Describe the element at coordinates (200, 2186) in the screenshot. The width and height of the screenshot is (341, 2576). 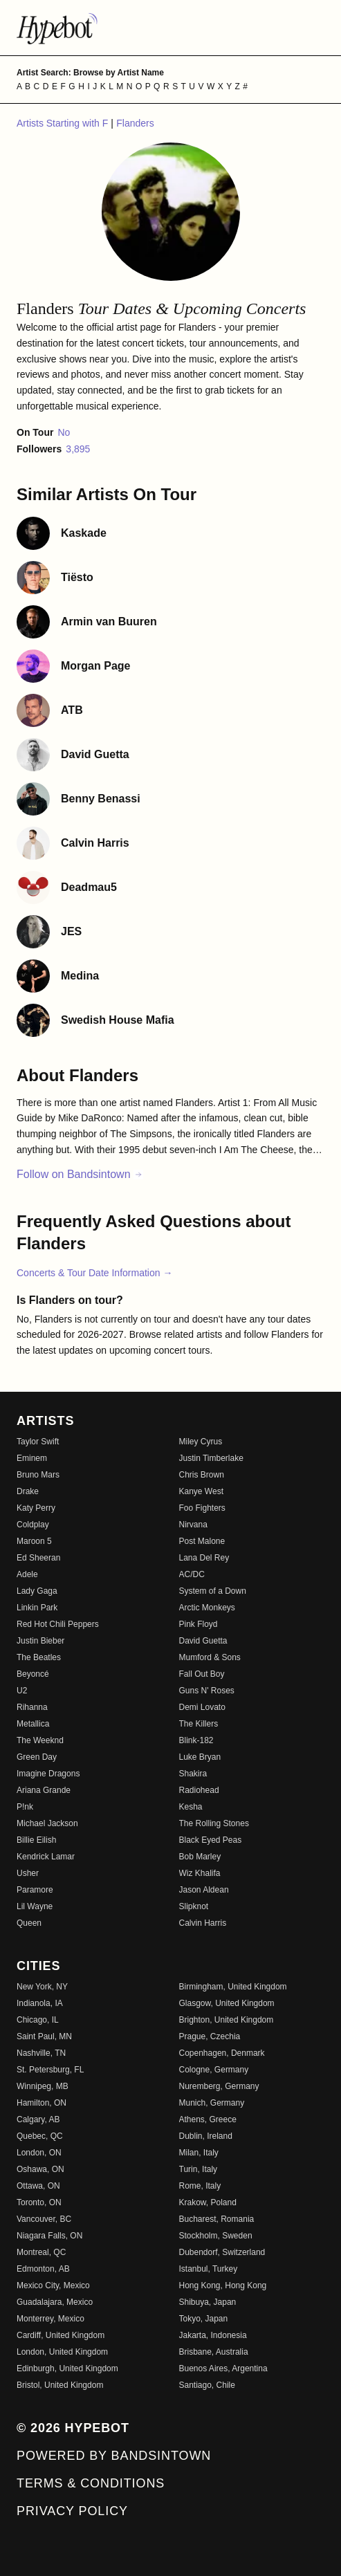
I see `Rome, Italy` at that location.